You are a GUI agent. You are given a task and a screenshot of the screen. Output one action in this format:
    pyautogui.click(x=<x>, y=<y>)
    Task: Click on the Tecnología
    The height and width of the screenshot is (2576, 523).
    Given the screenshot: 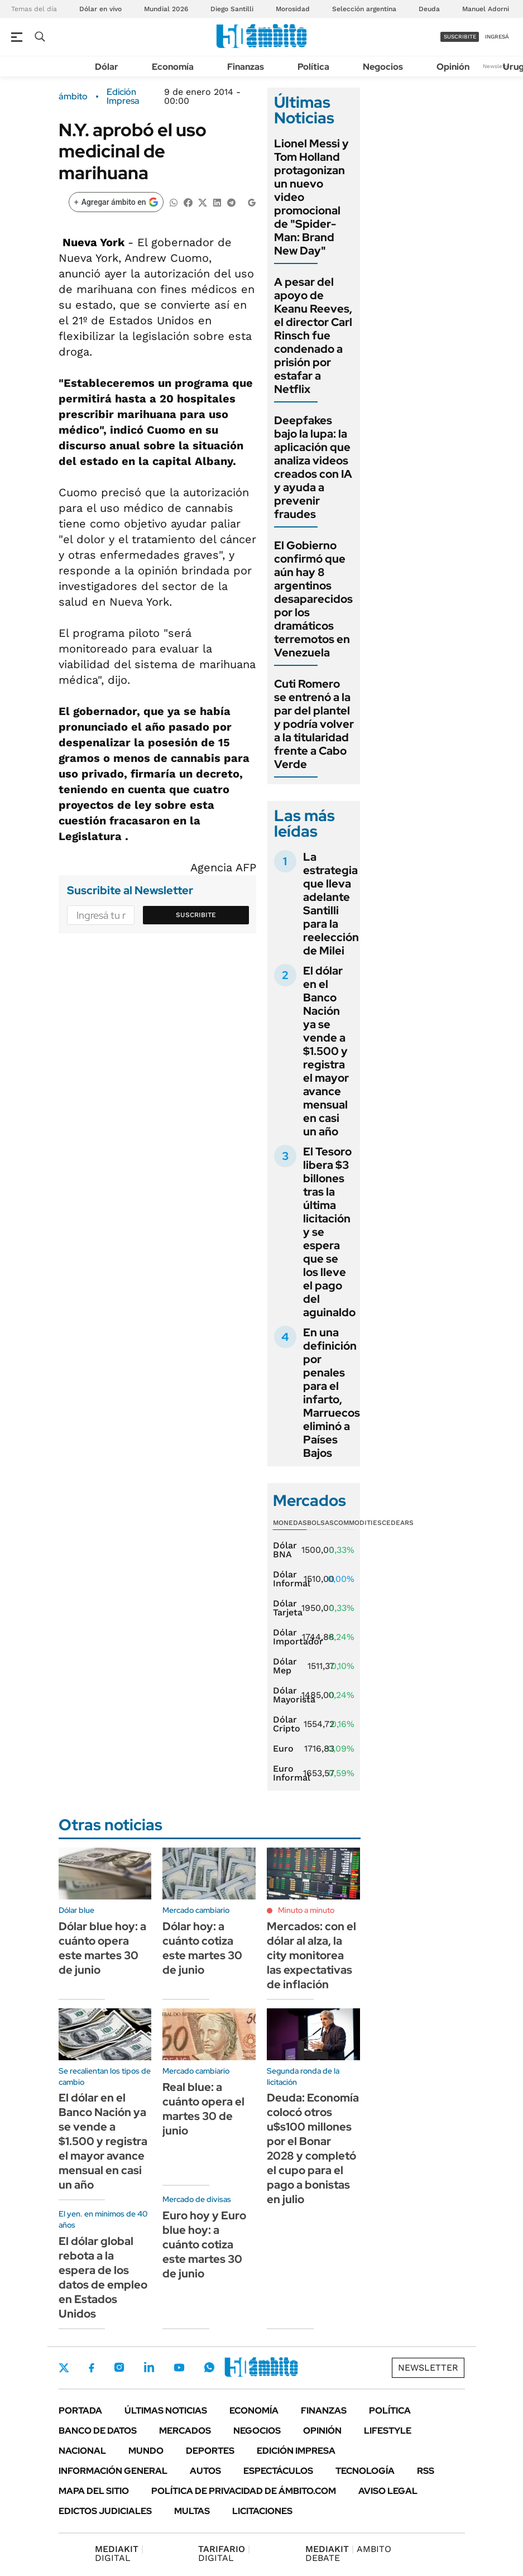 What is the action you would take?
    pyautogui.click(x=365, y=2471)
    